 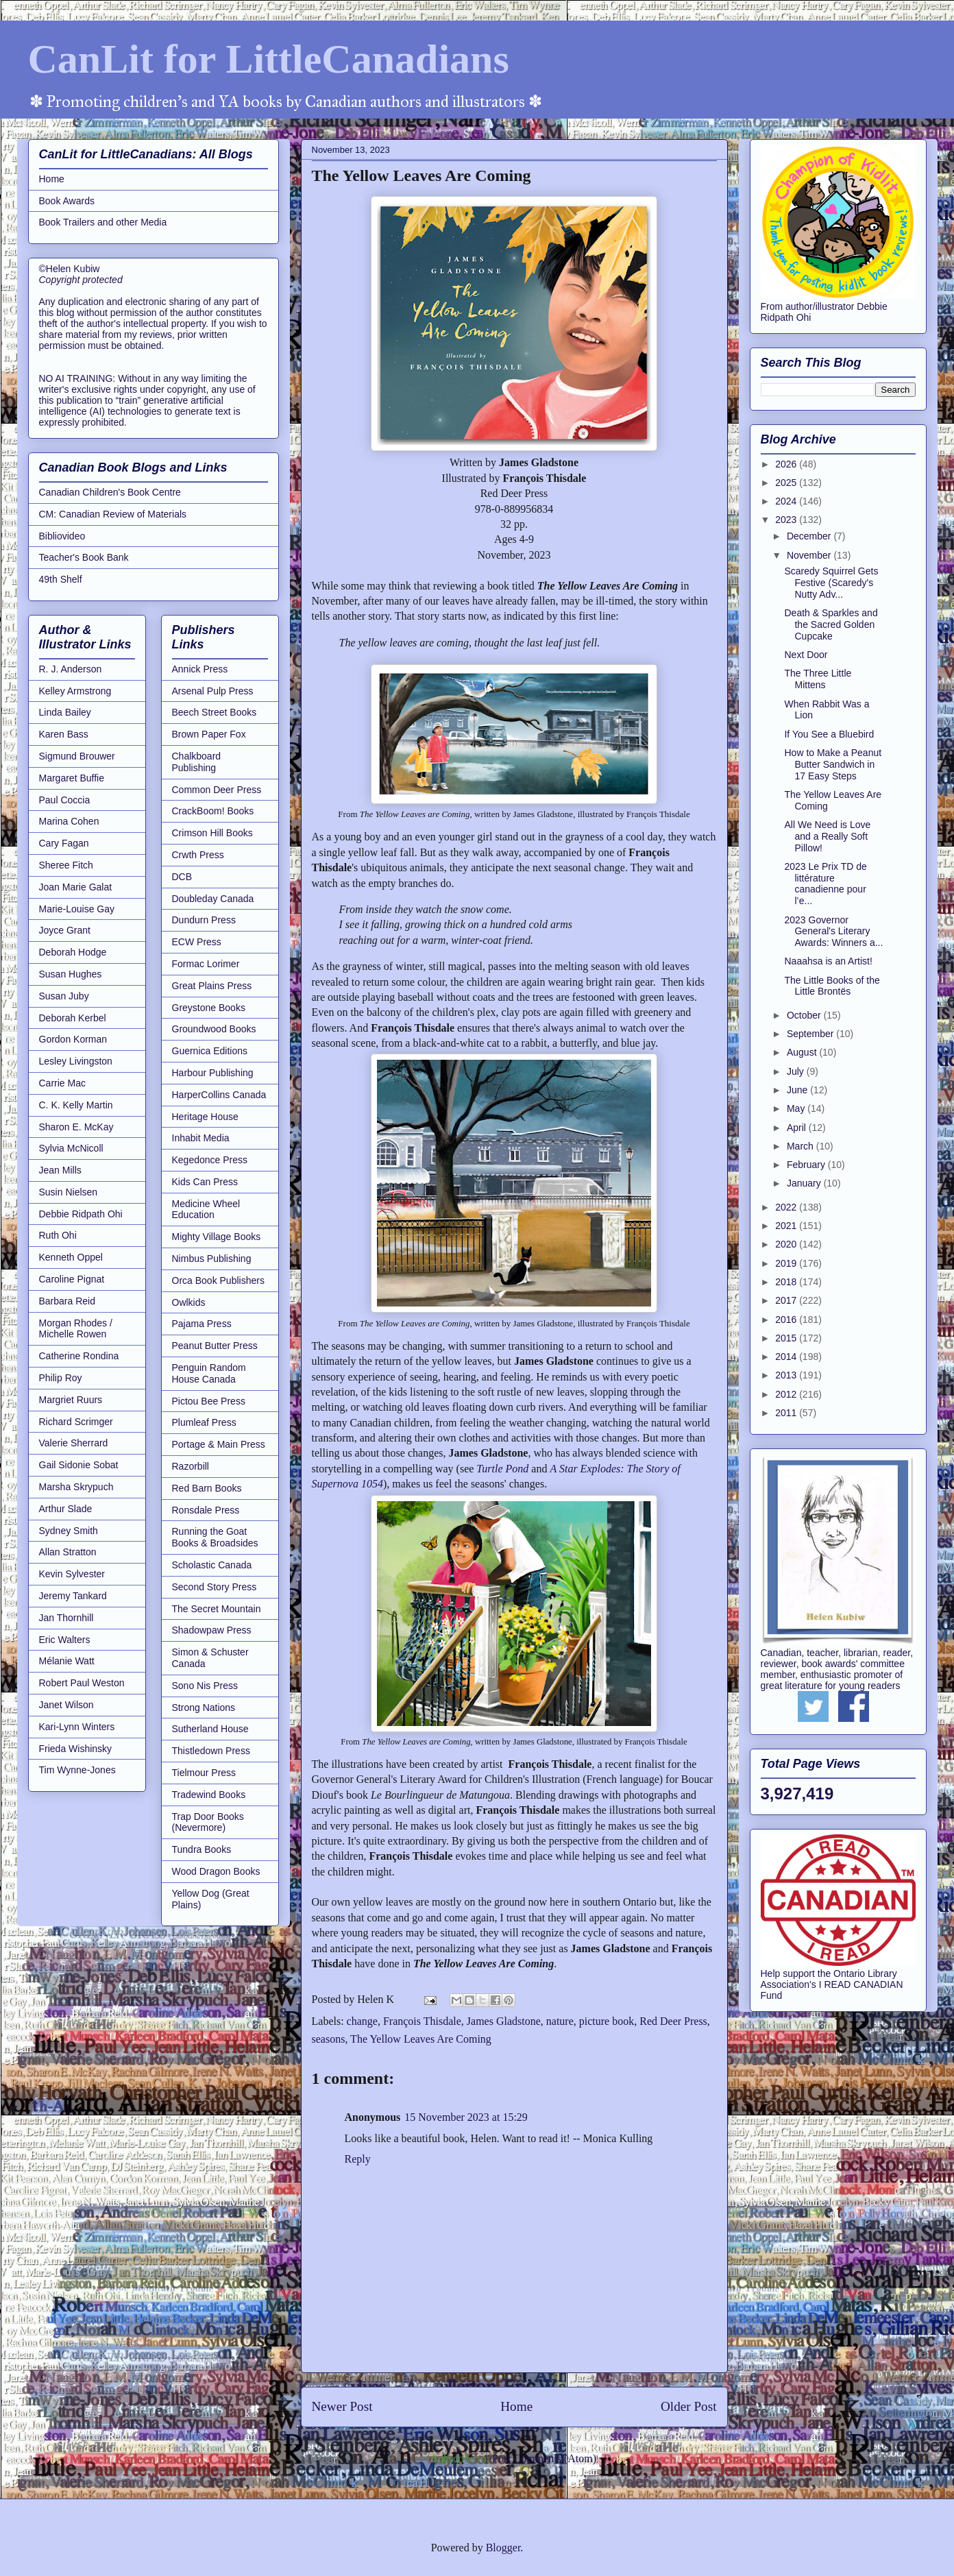 What do you see at coordinates (76, 1126) in the screenshot?
I see `Sharon E. McKay` at bounding box center [76, 1126].